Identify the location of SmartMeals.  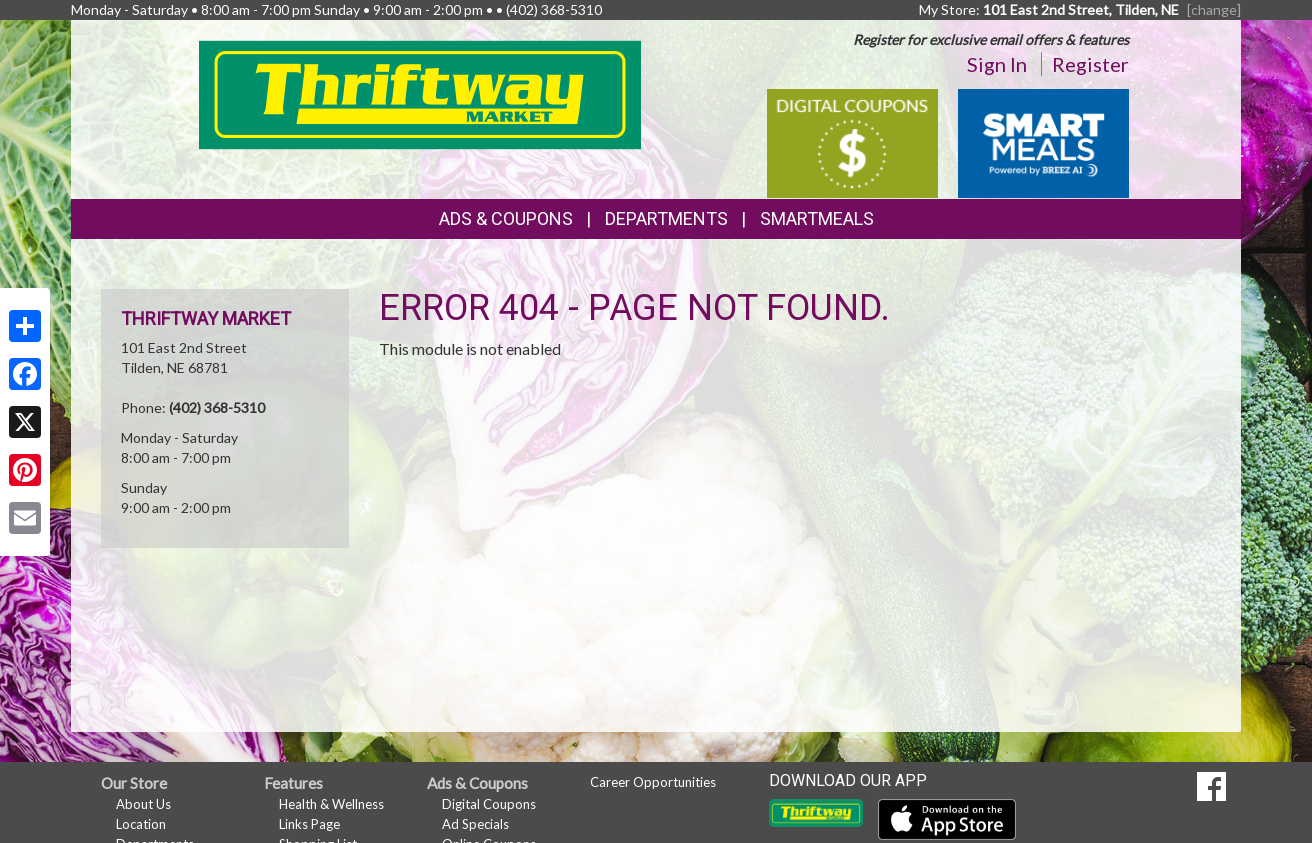
(817, 218).